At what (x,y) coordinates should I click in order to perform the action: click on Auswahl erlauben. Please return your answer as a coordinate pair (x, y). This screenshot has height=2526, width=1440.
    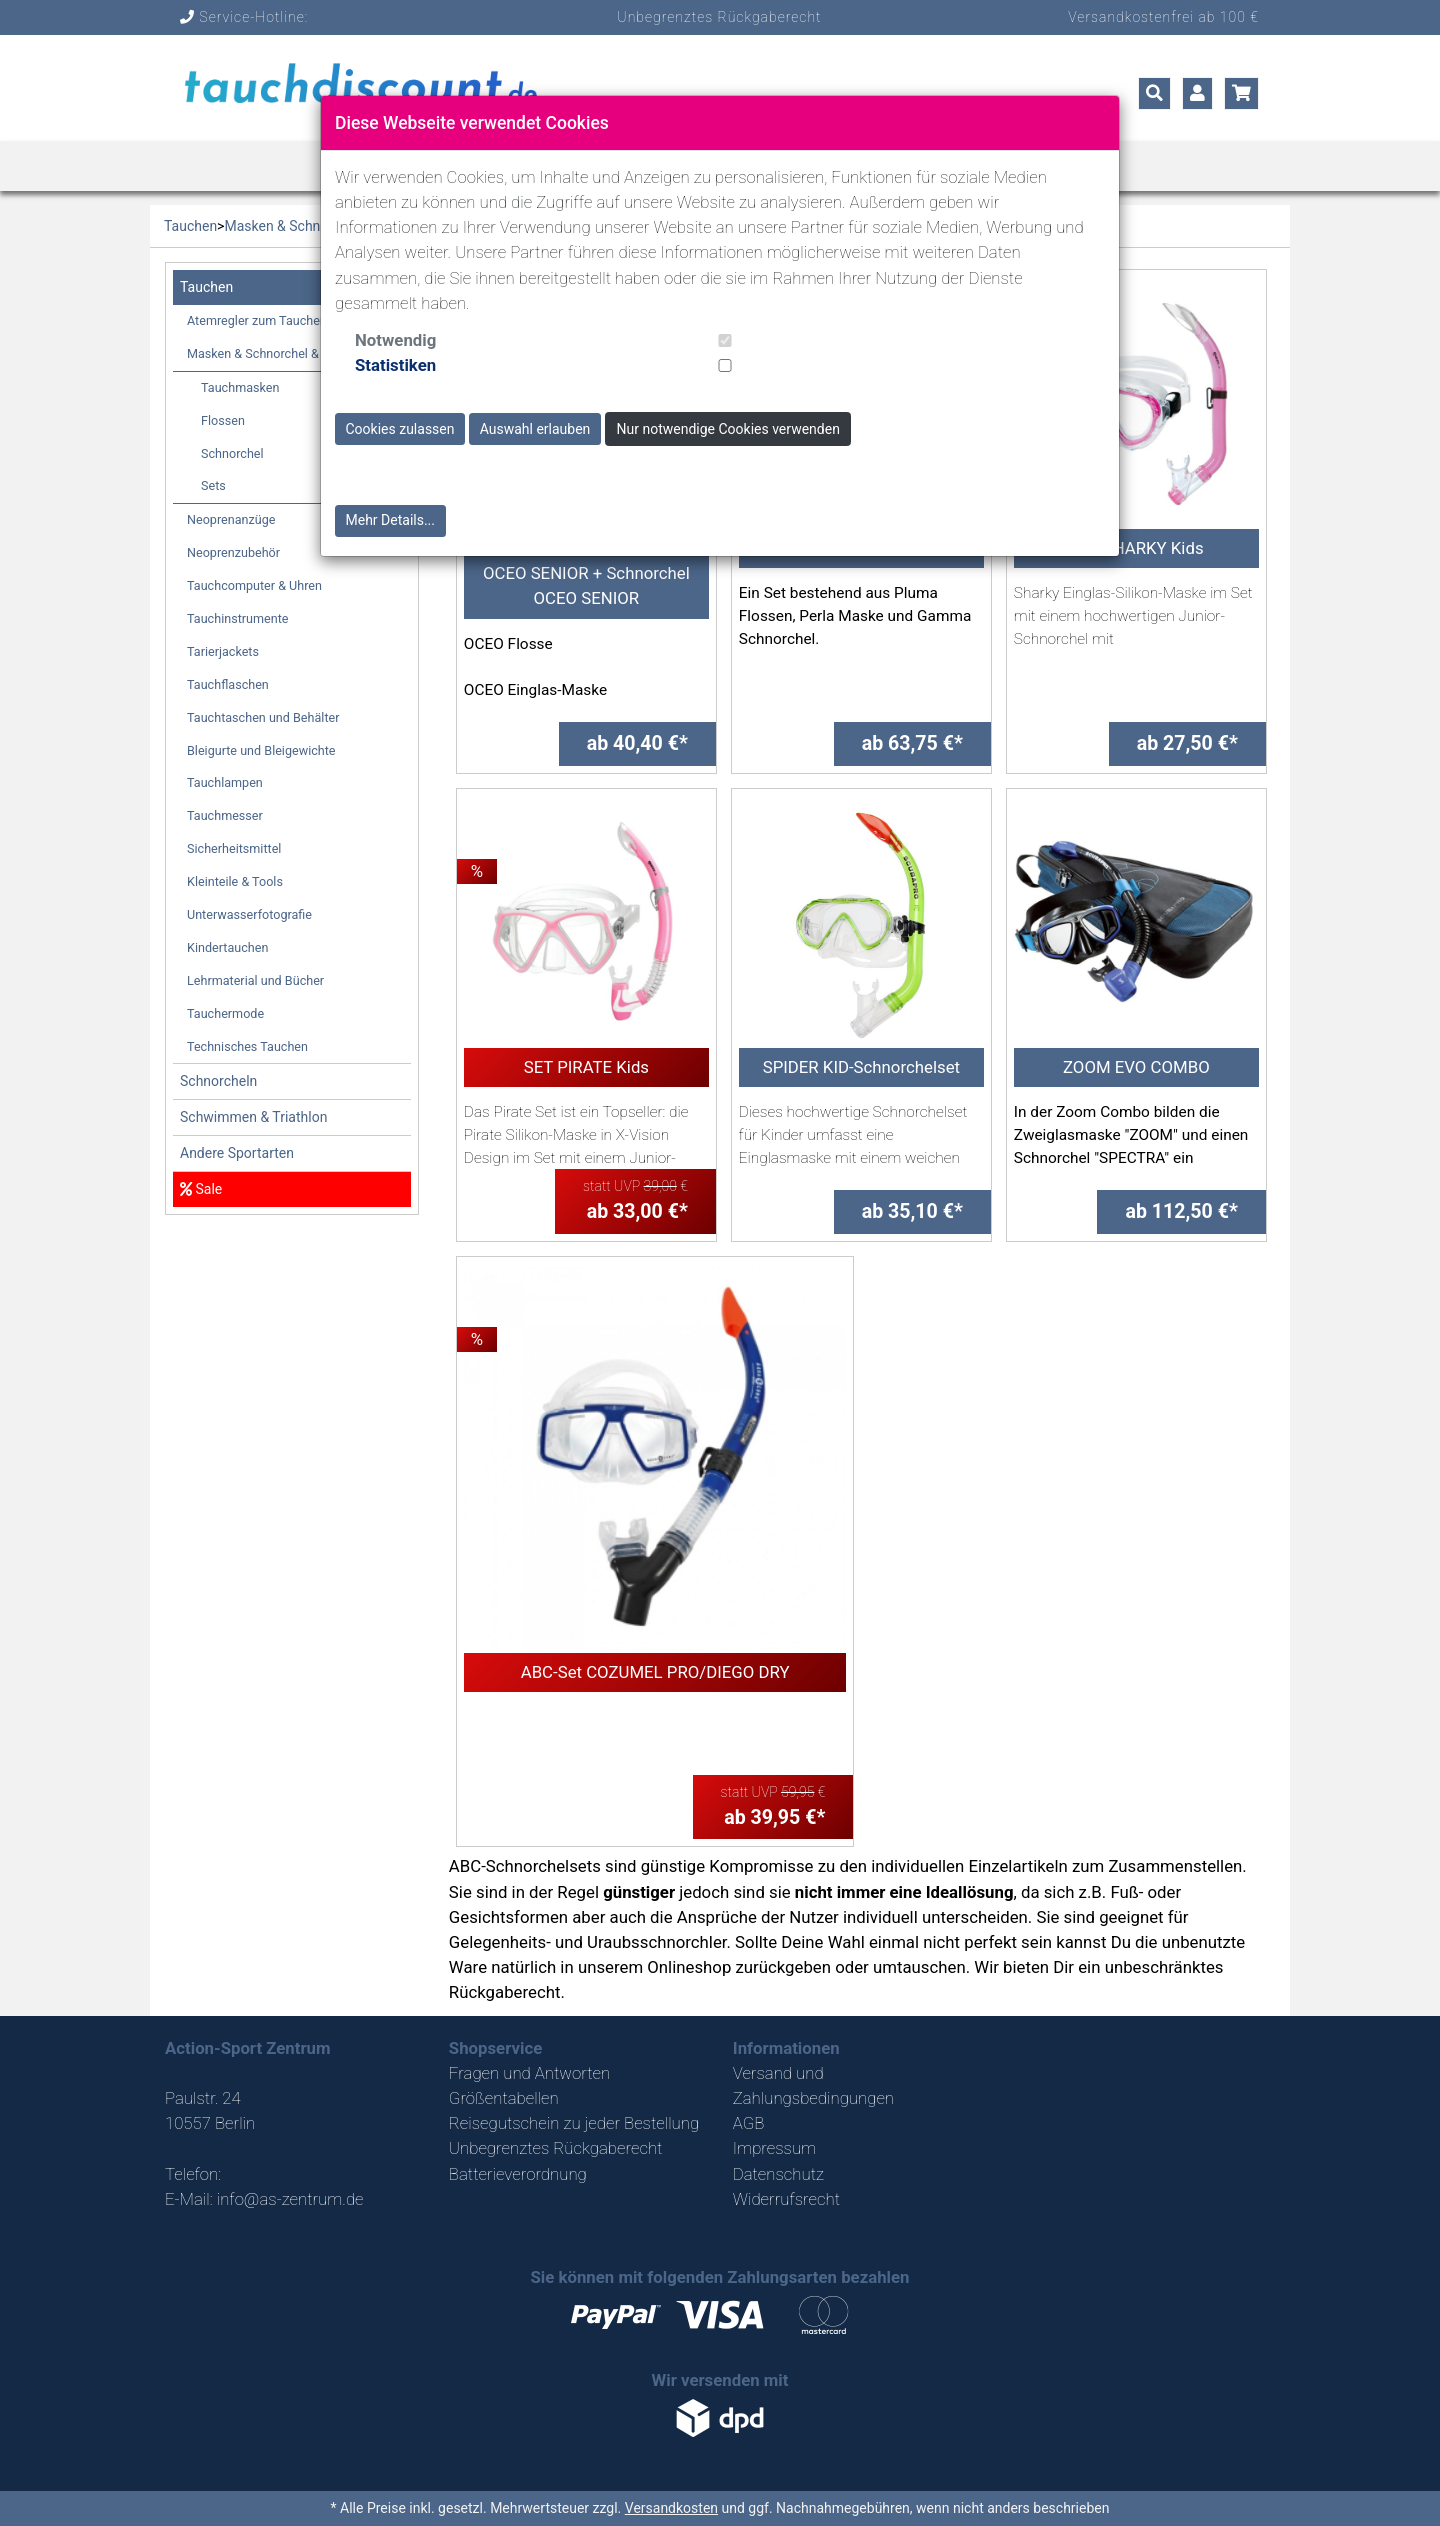
    Looking at the image, I should click on (535, 429).